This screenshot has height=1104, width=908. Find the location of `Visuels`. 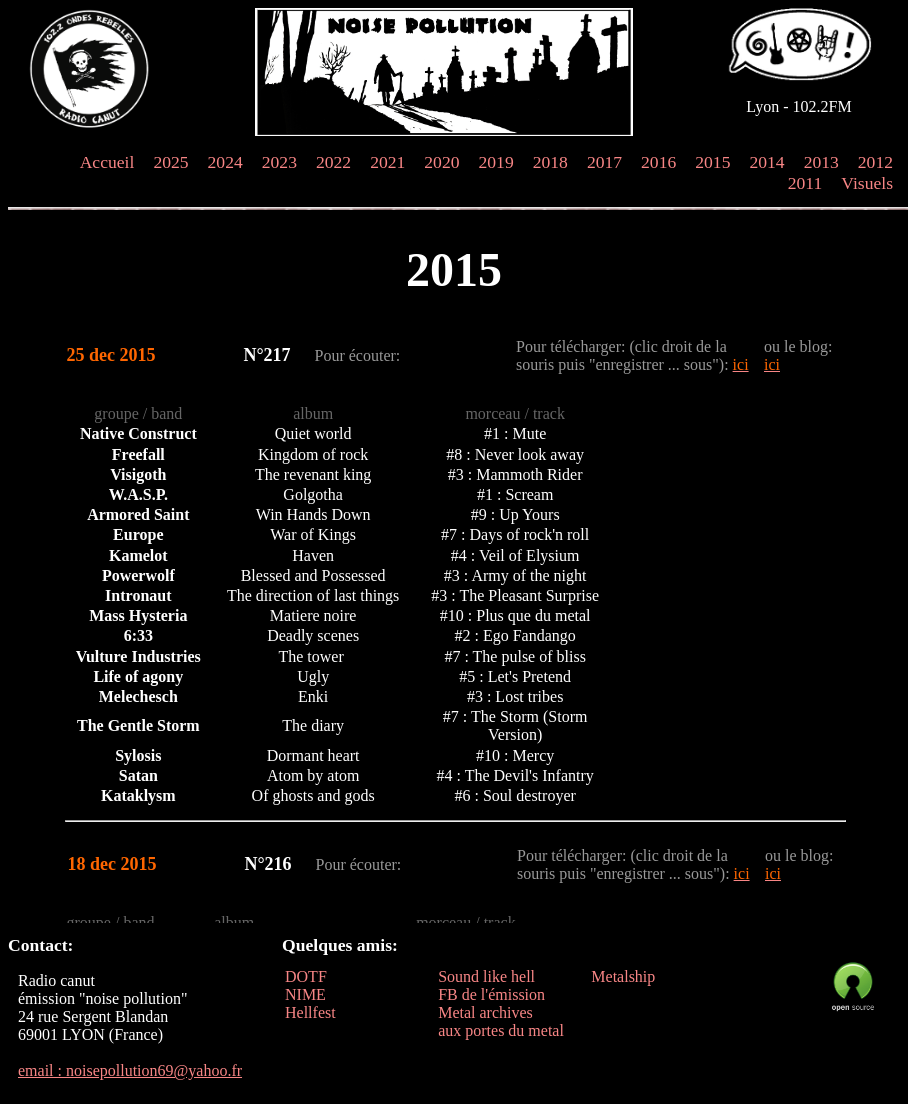

Visuels is located at coordinates (867, 183).